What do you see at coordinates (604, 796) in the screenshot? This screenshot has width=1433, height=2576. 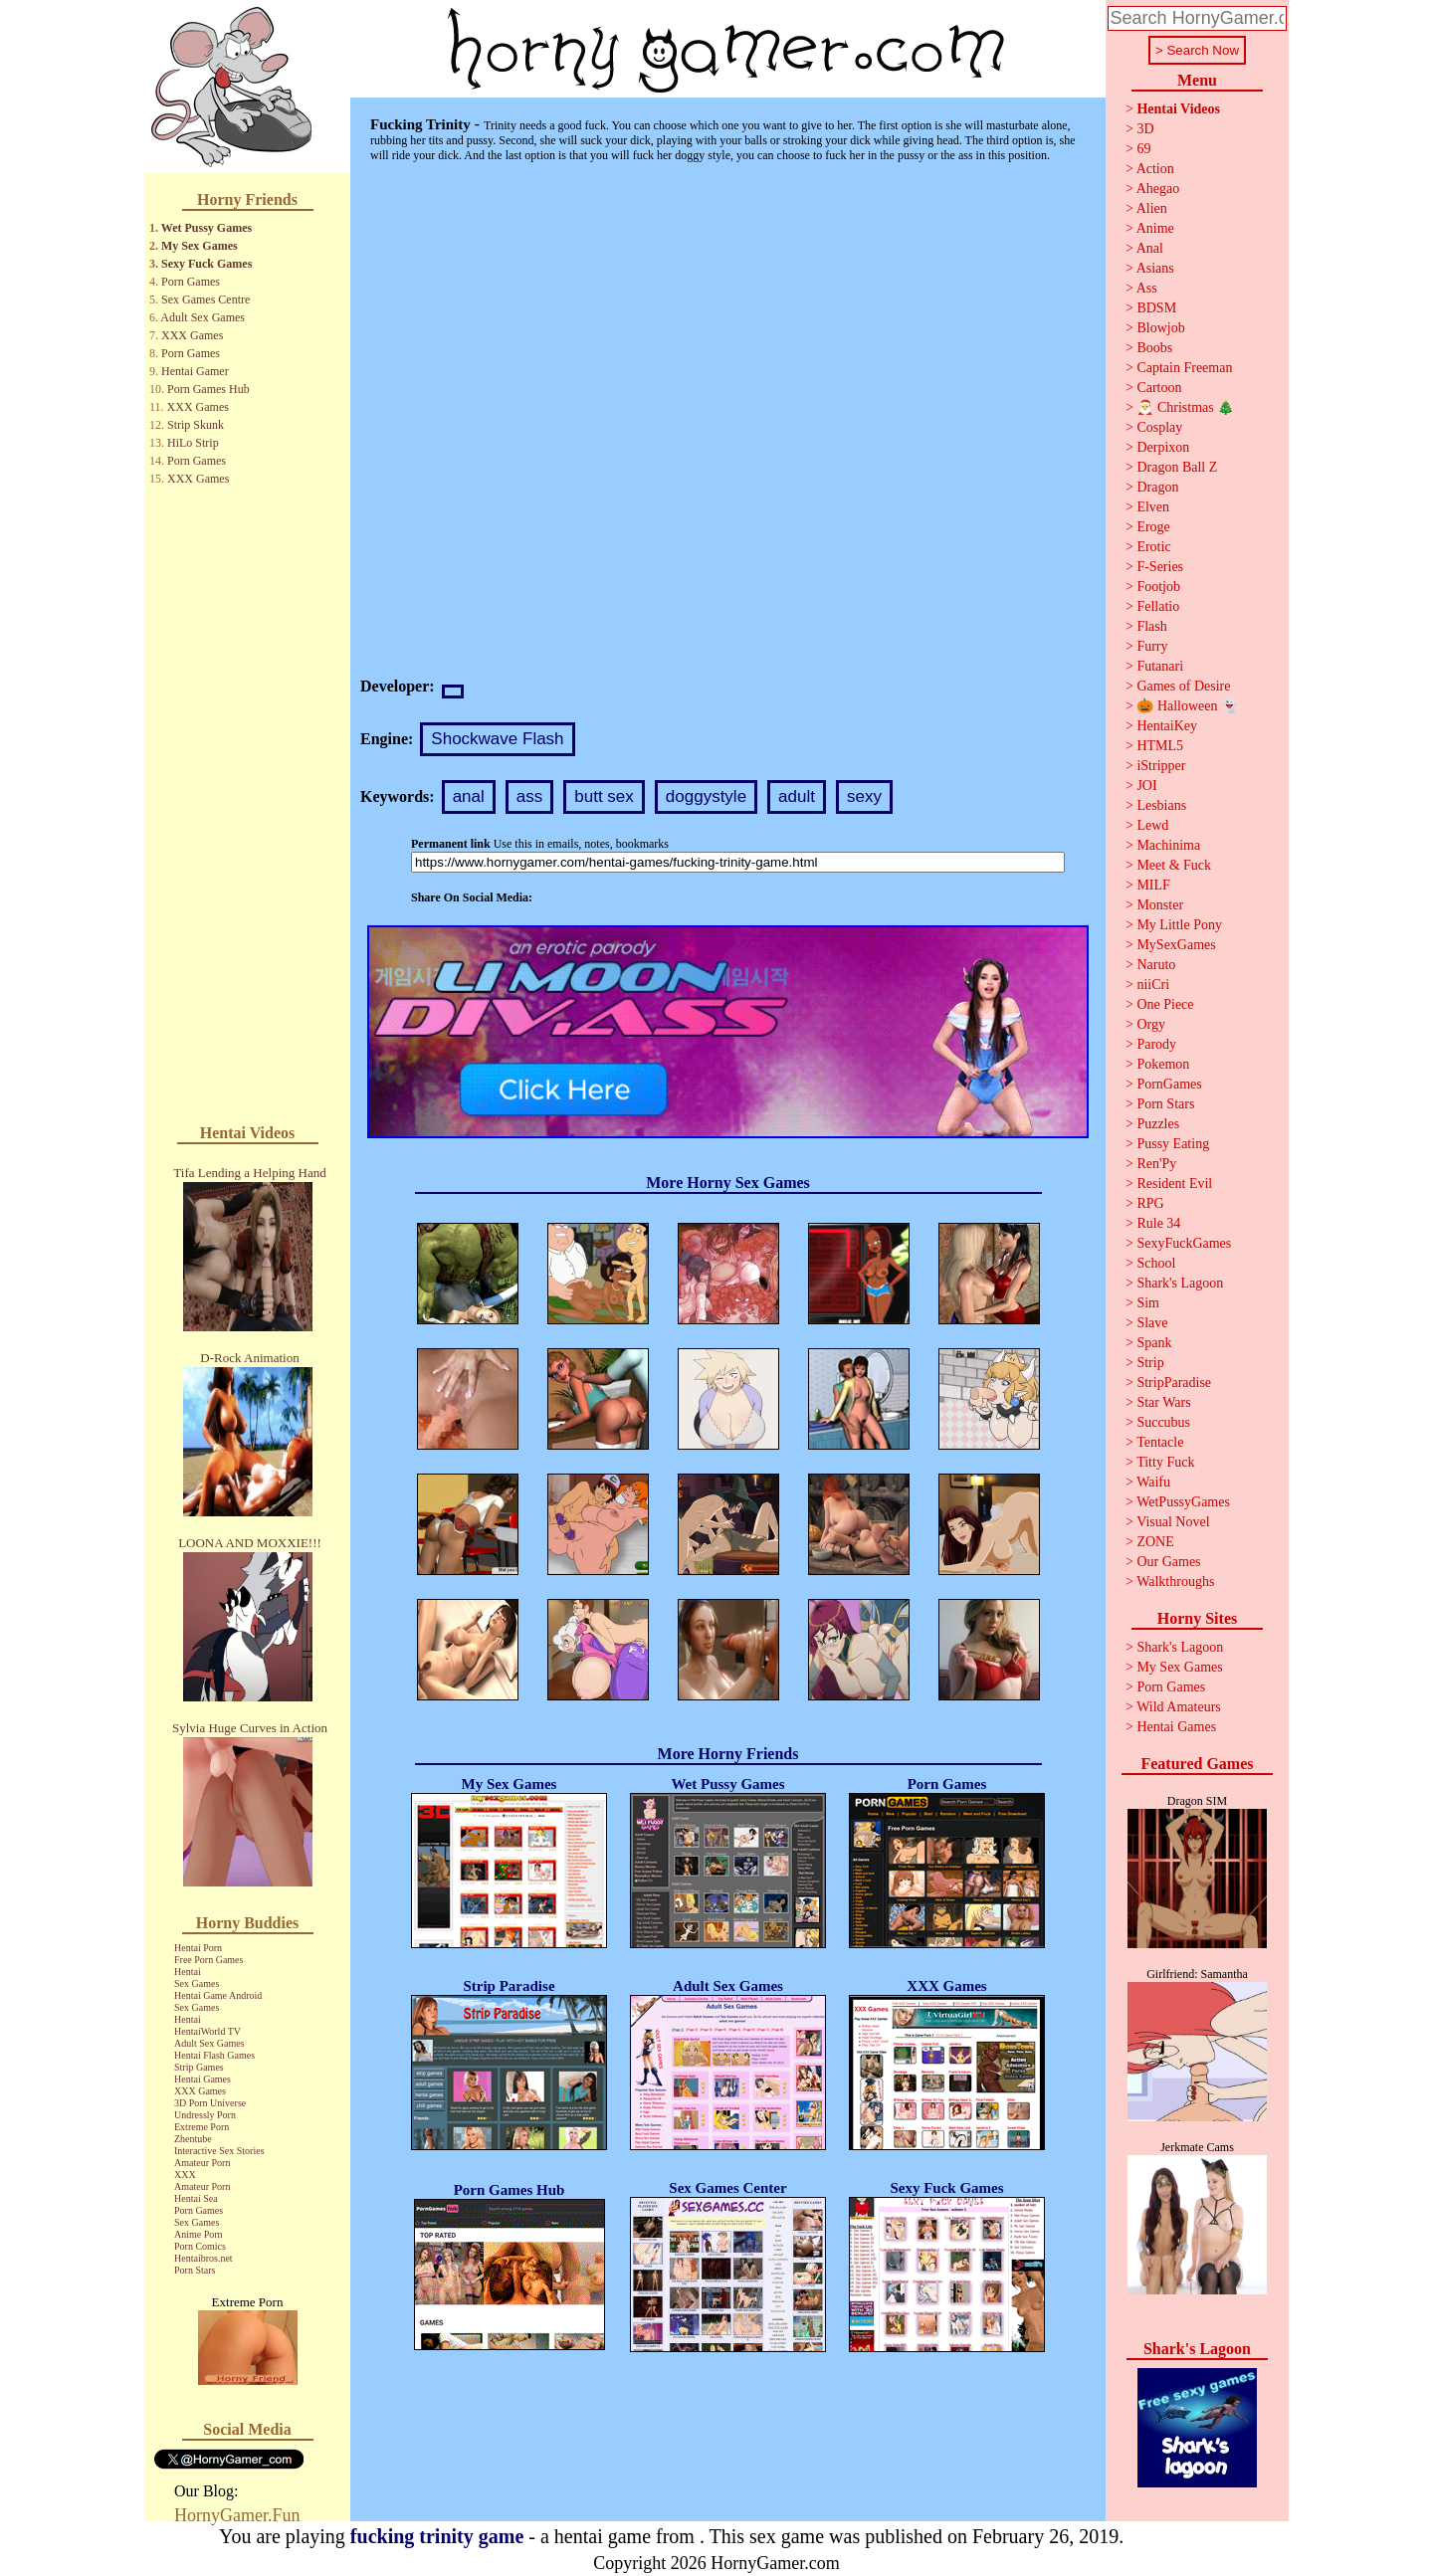 I see `butt sex` at bounding box center [604, 796].